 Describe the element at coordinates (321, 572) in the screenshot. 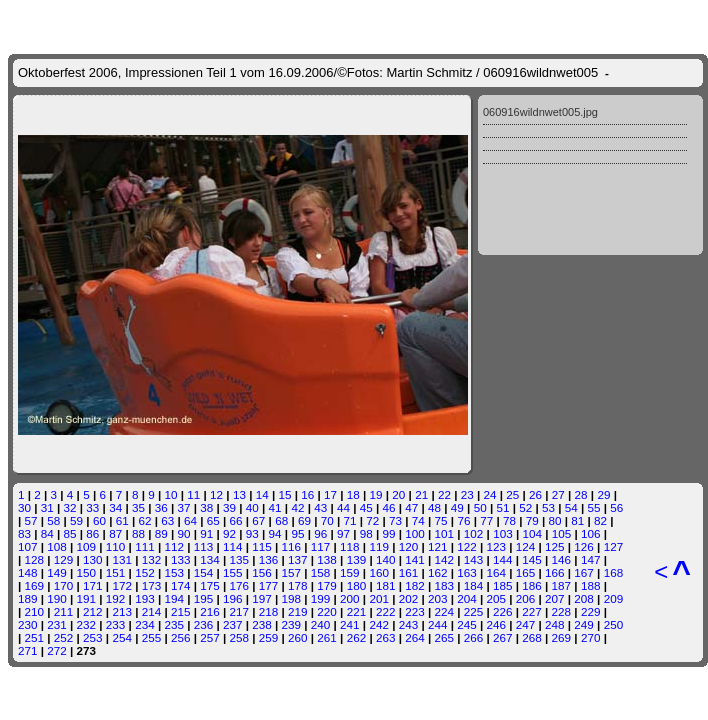

I see `158` at that location.